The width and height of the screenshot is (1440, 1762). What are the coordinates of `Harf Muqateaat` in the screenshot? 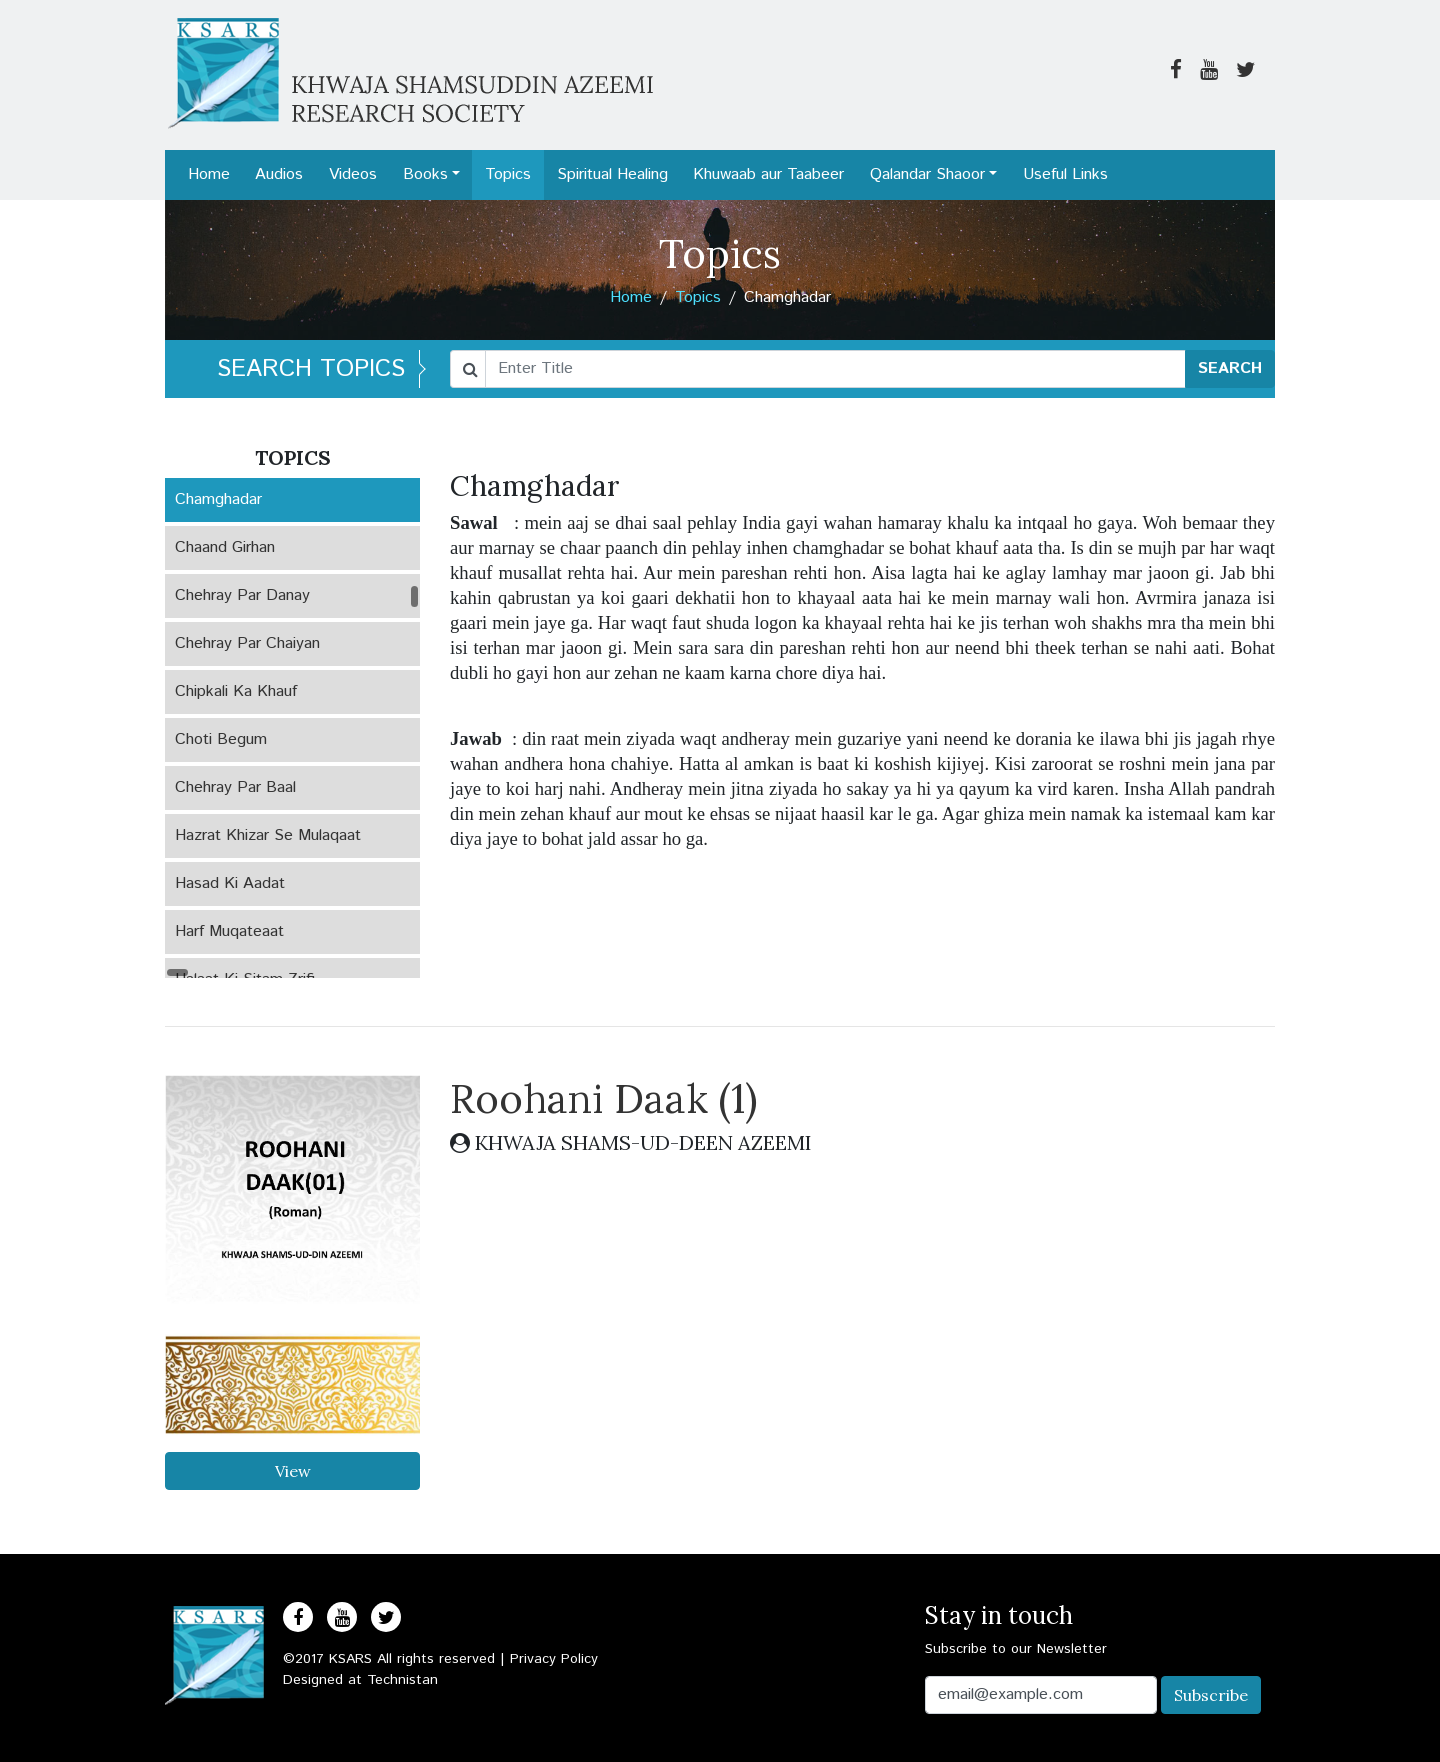 It's located at (229, 931).